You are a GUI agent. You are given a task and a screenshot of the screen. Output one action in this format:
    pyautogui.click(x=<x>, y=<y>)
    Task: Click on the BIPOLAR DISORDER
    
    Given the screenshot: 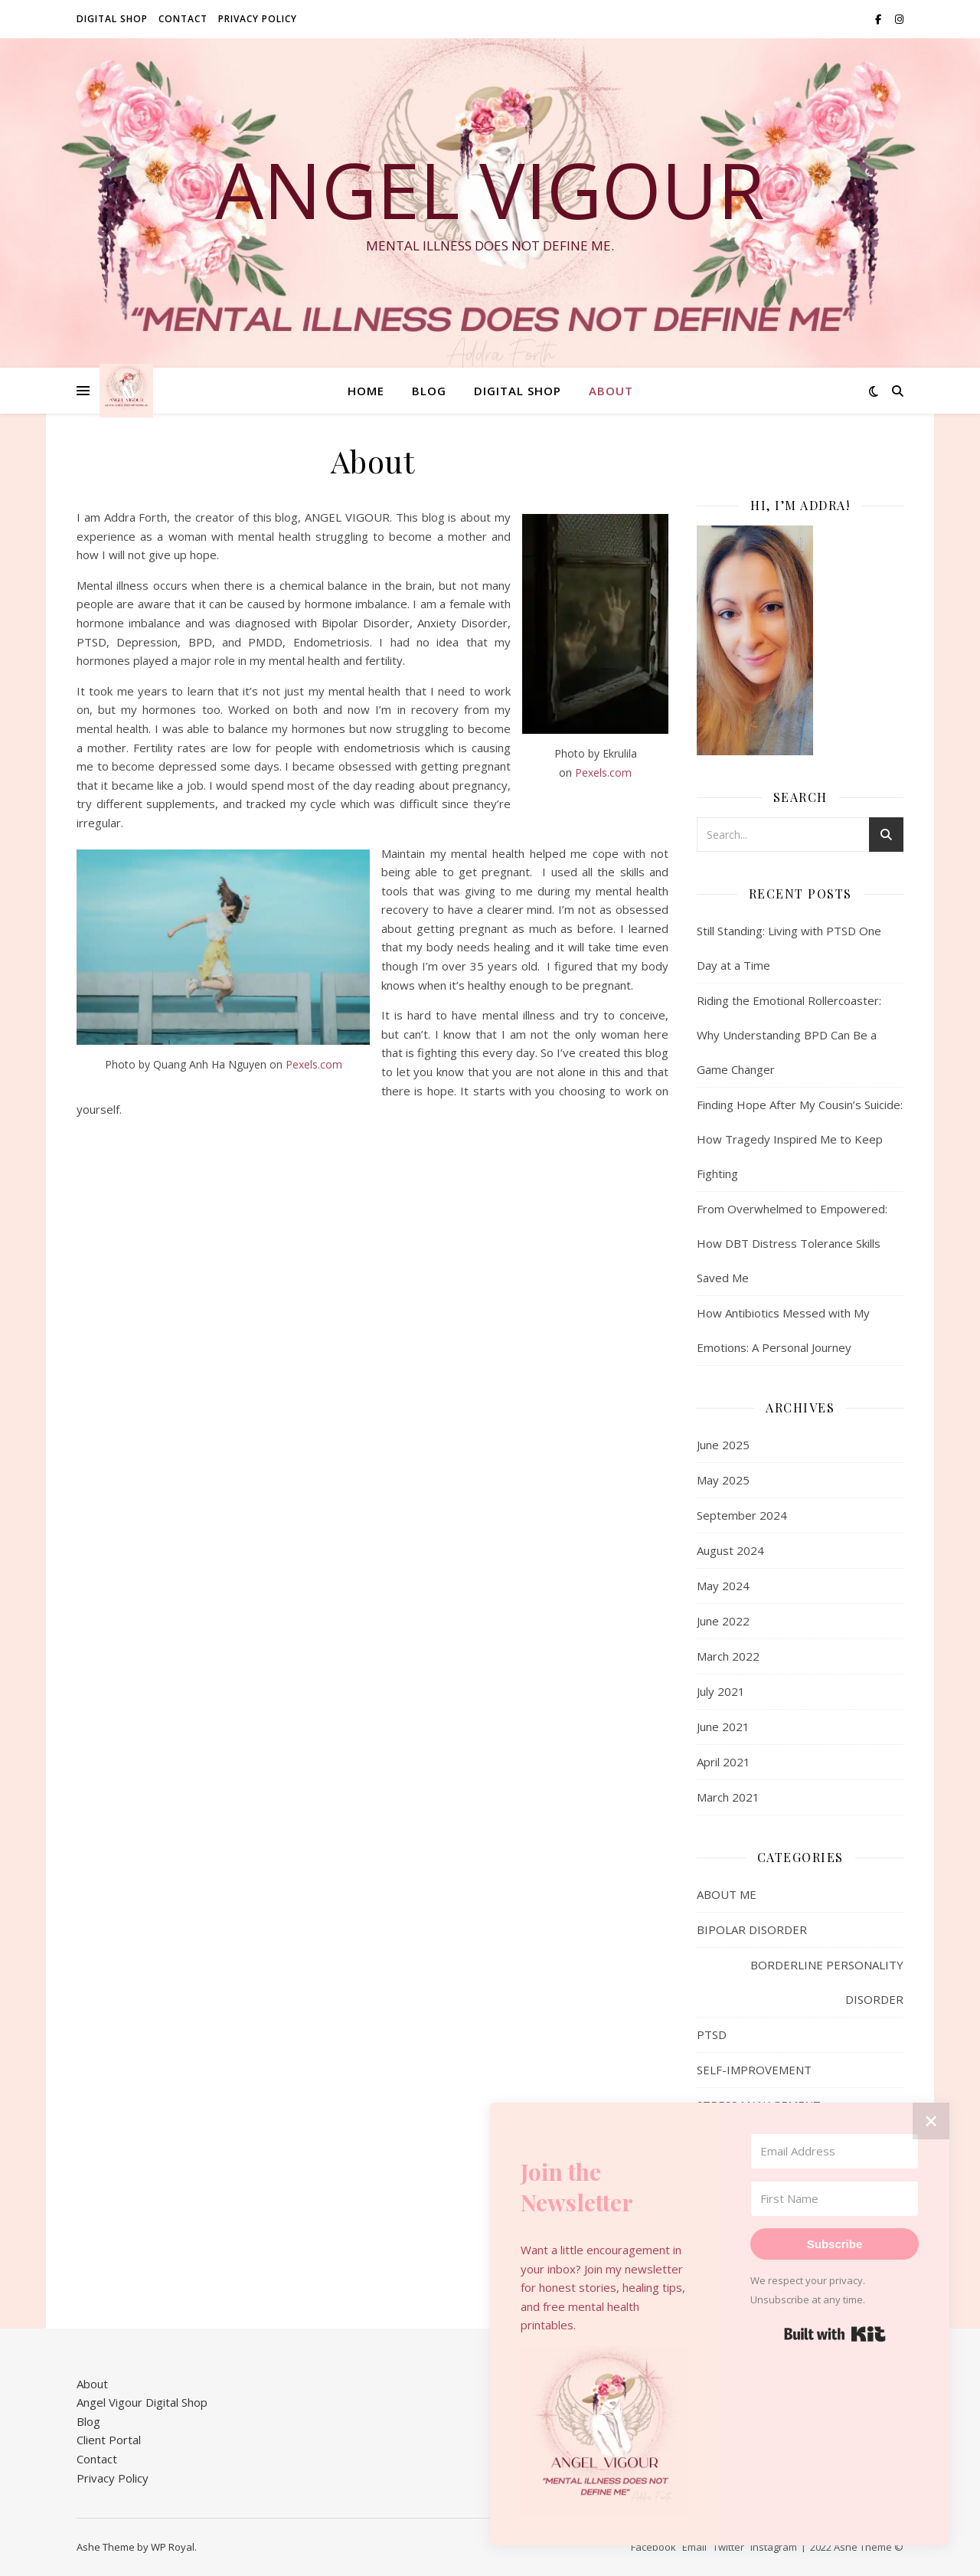 What is the action you would take?
    pyautogui.click(x=752, y=1929)
    